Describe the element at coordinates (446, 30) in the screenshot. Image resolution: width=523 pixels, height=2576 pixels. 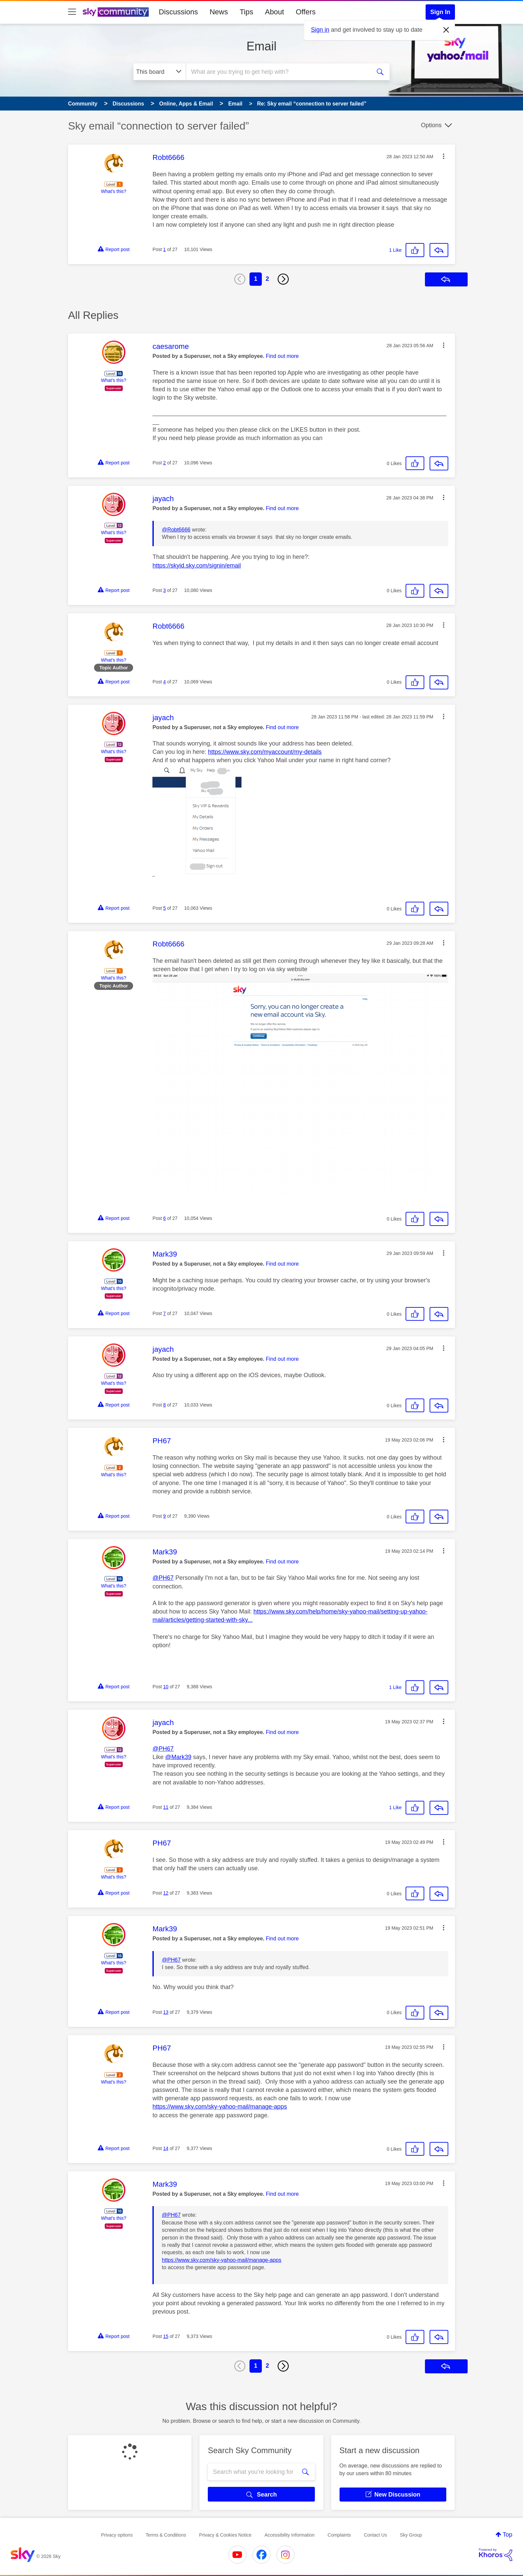
I see `[Dismiss notification]` at that location.